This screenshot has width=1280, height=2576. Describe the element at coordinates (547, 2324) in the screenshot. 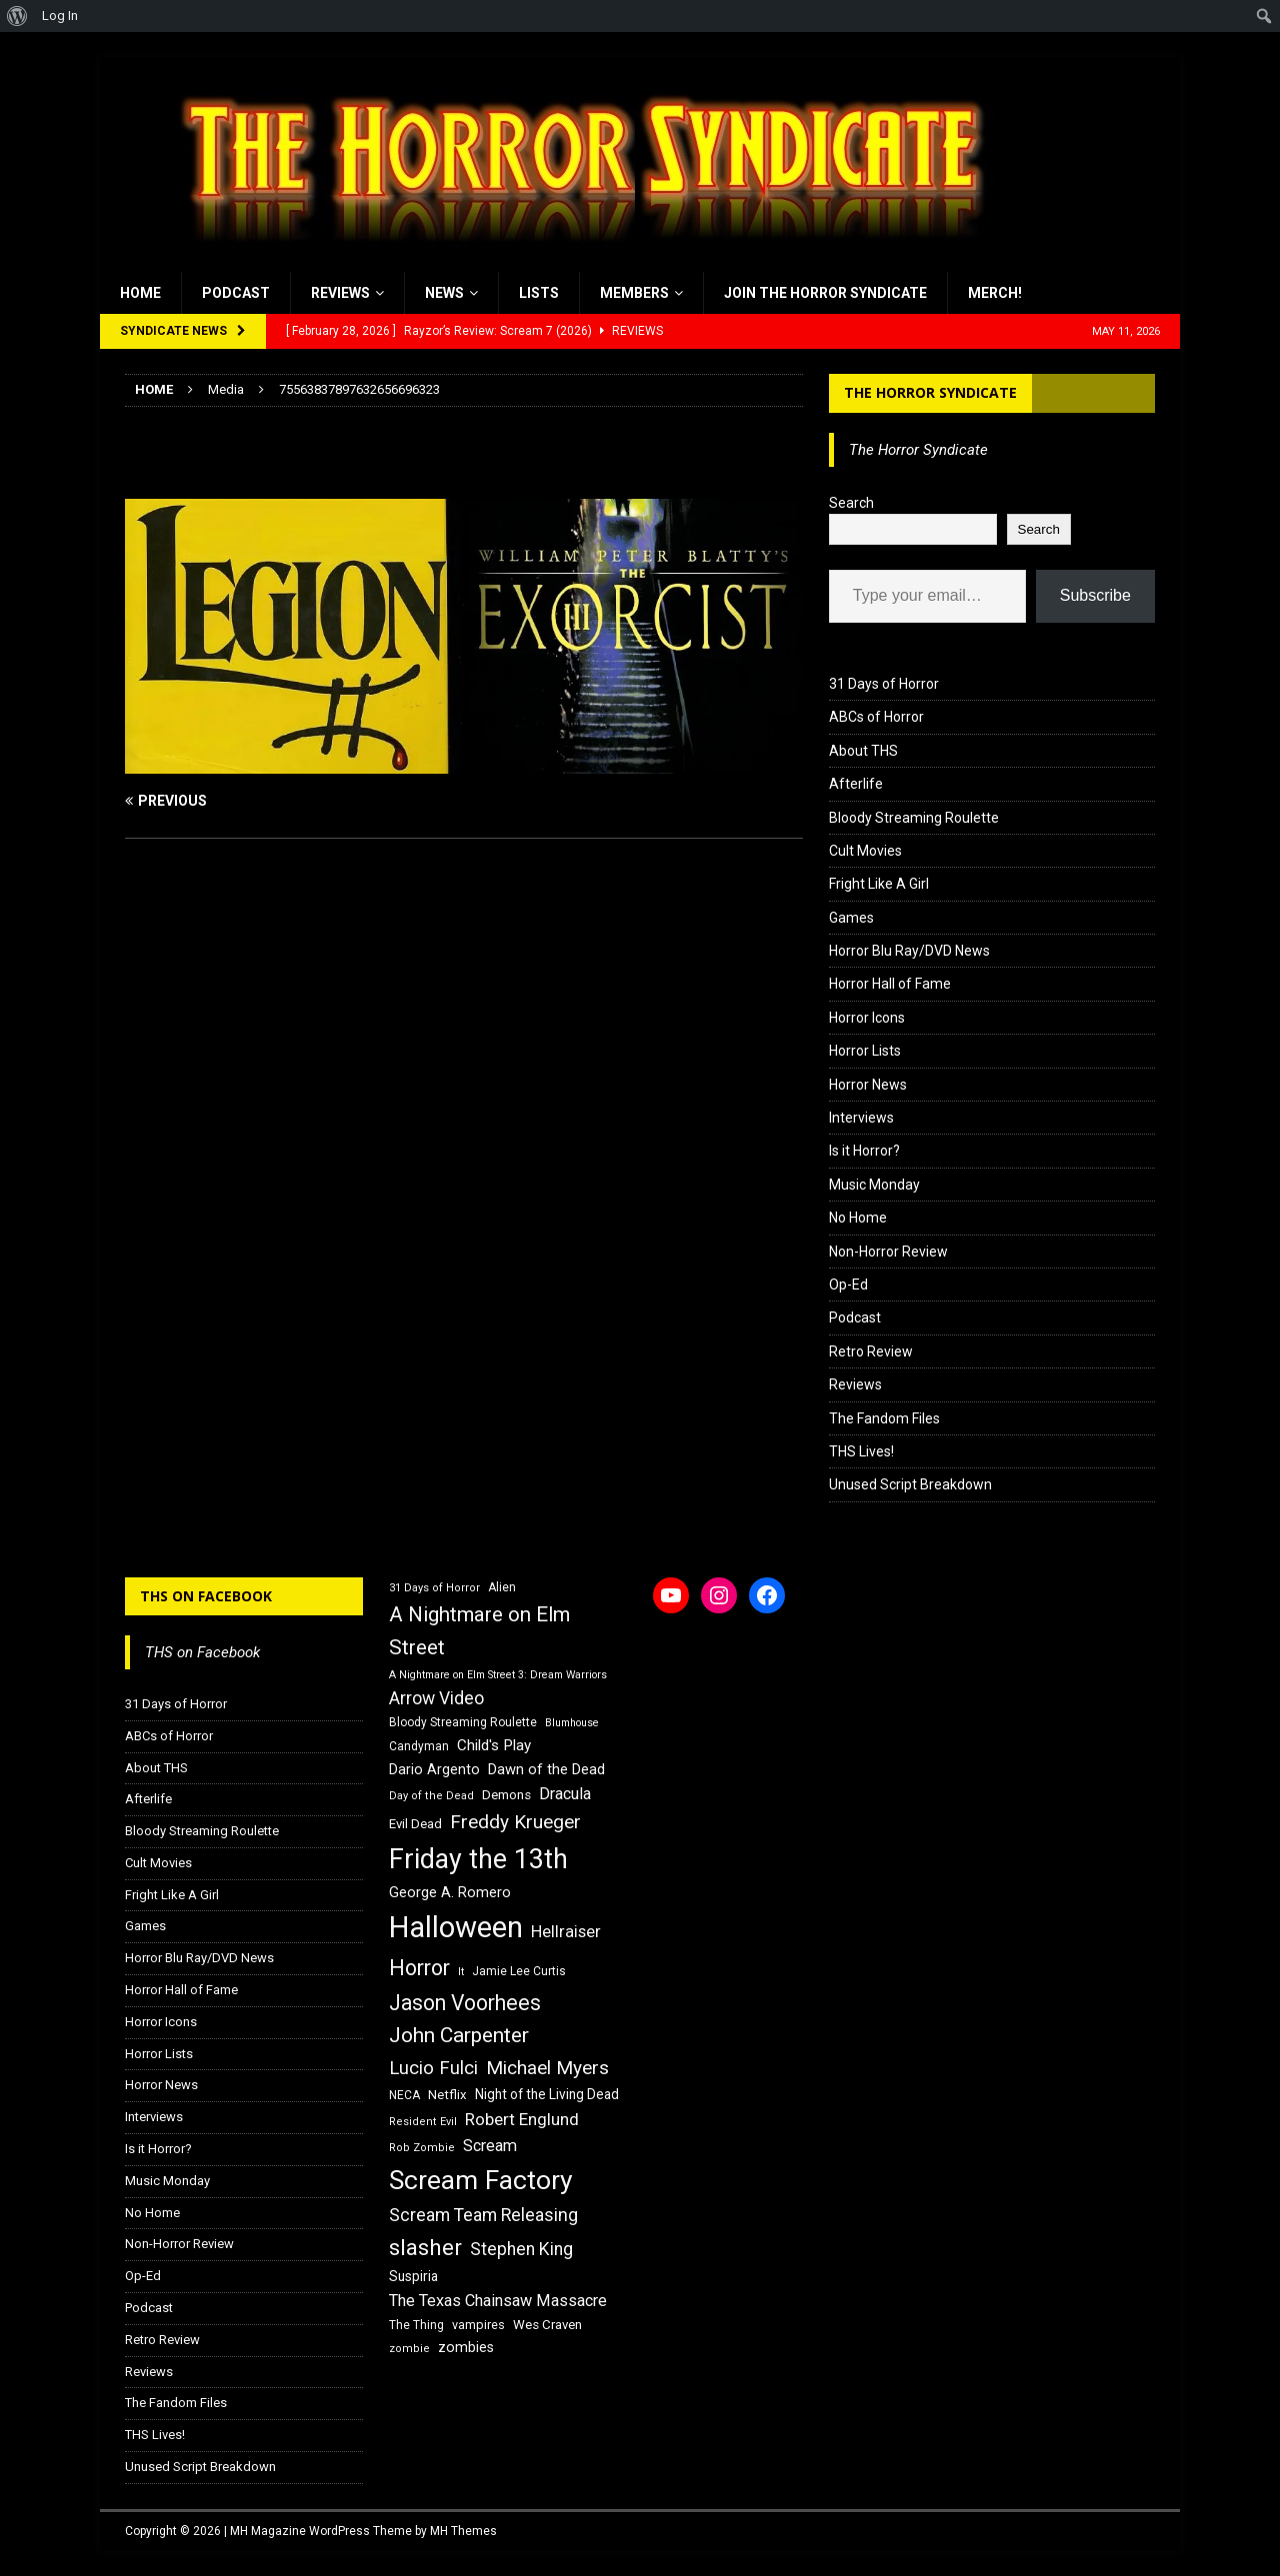

I see `Wes Craven [Wes Craven (18 items)]` at that location.